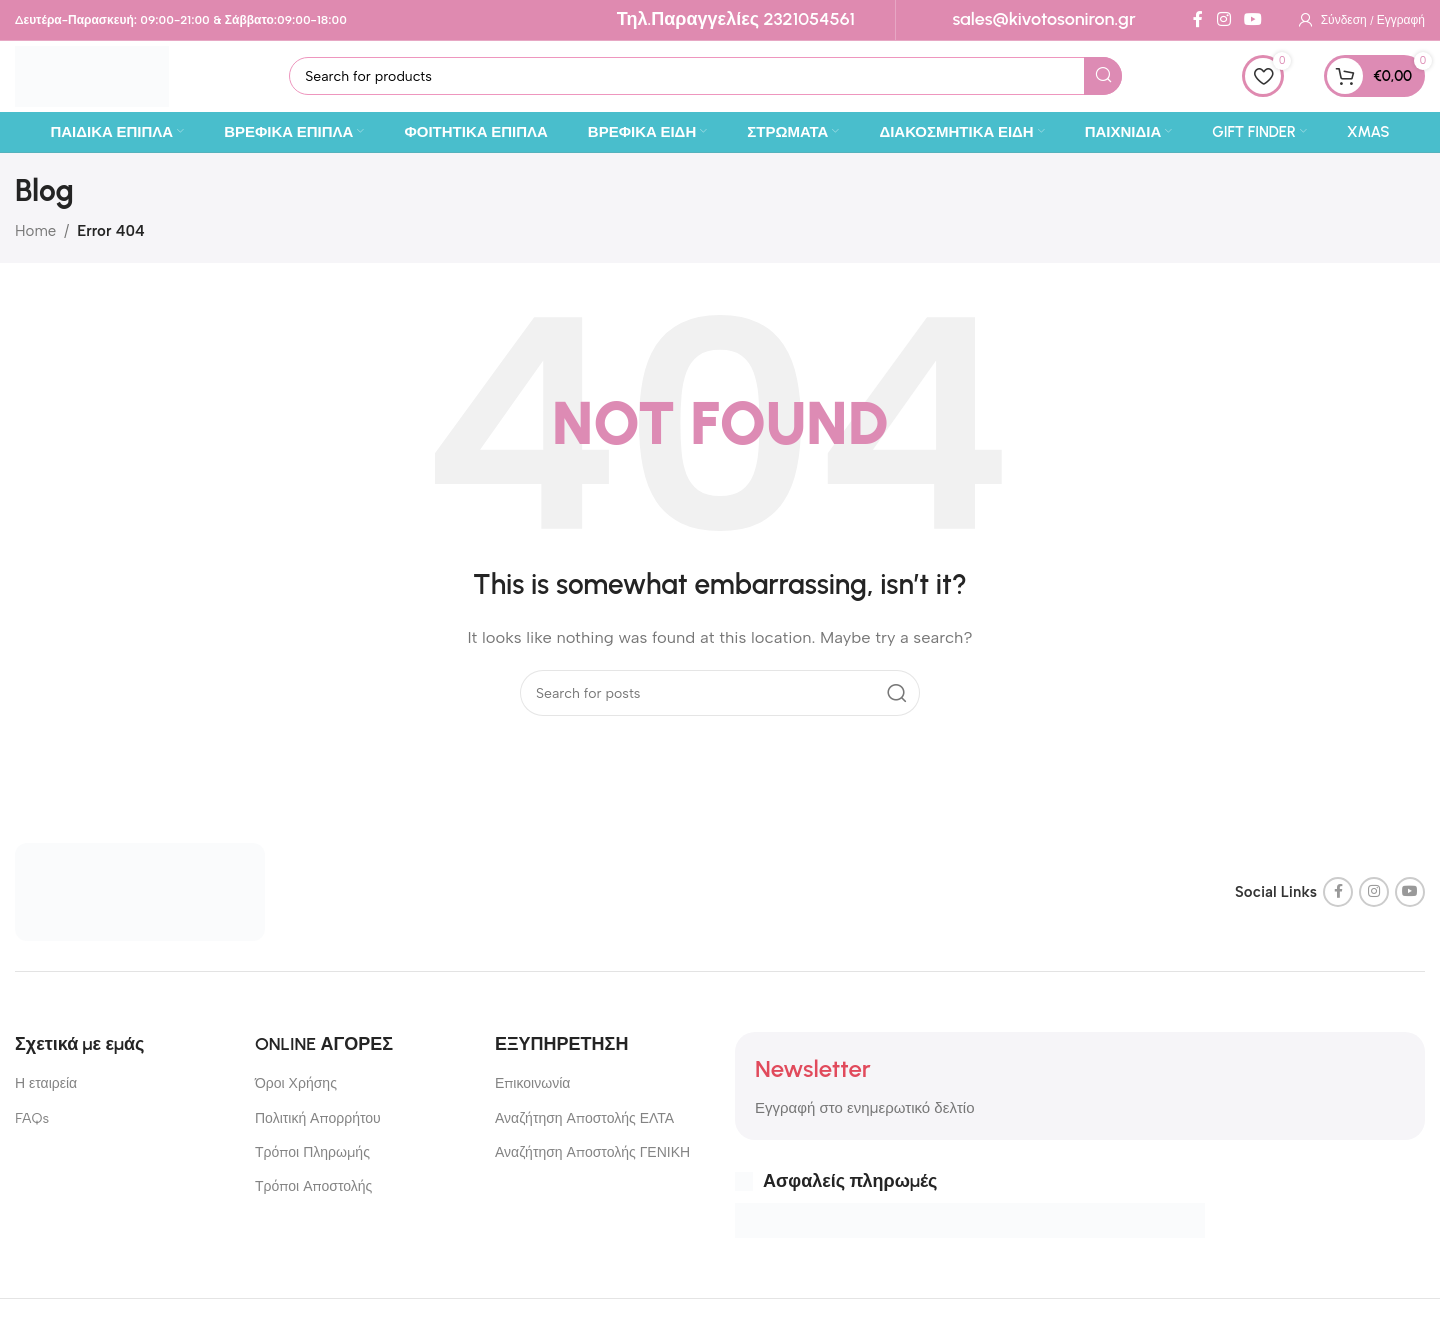 The height and width of the screenshot is (1321, 1440). I want to click on [Site logo], so click(110, 82).